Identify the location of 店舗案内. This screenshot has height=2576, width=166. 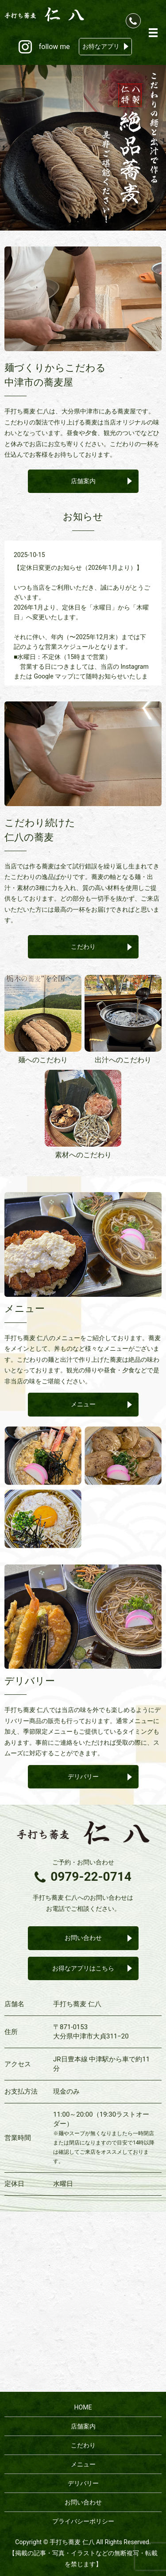
(83, 481).